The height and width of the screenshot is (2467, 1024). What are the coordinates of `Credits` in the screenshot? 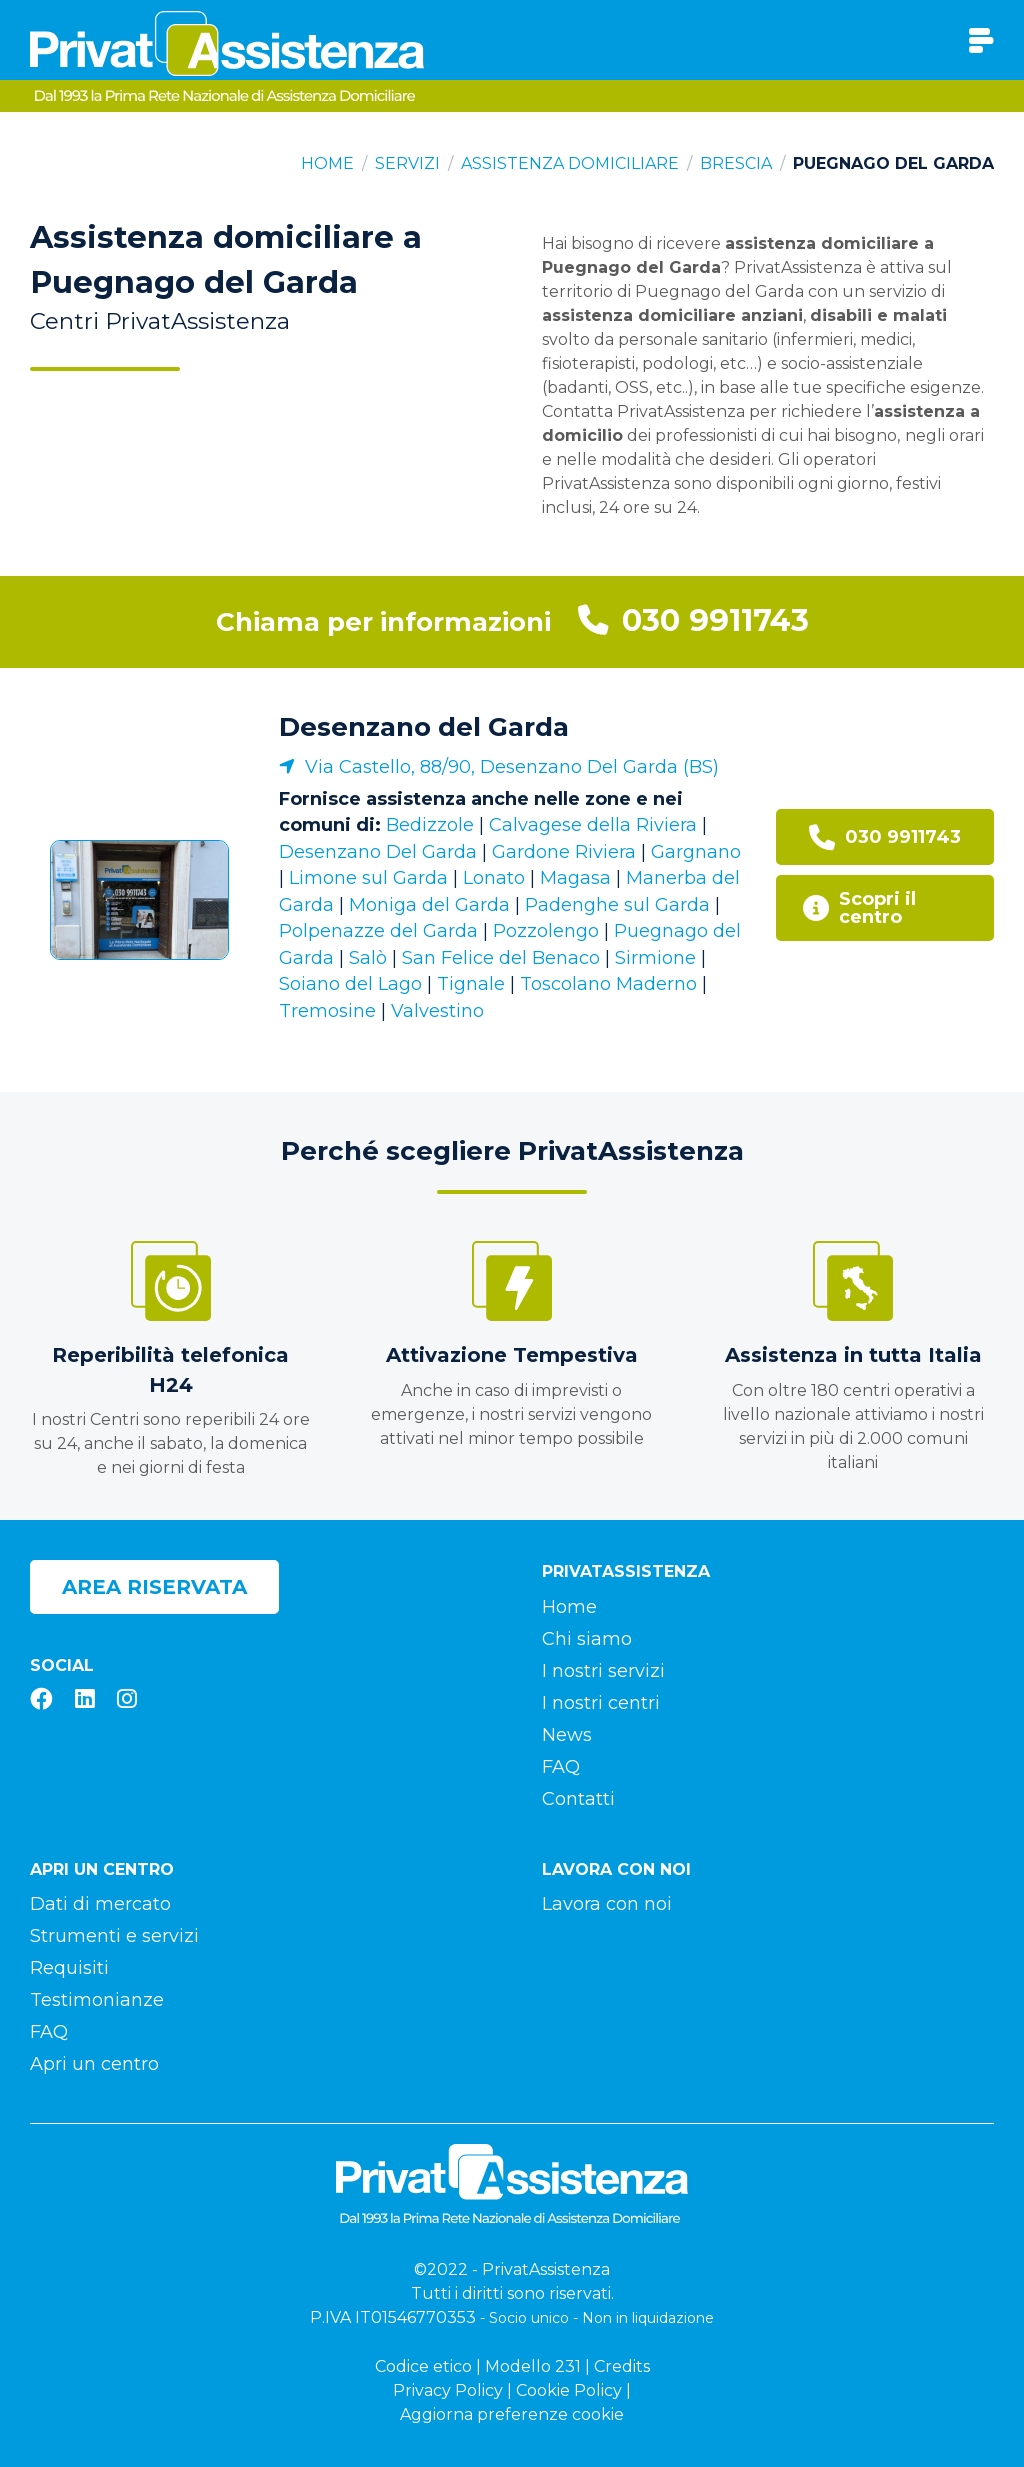 It's located at (622, 2366).